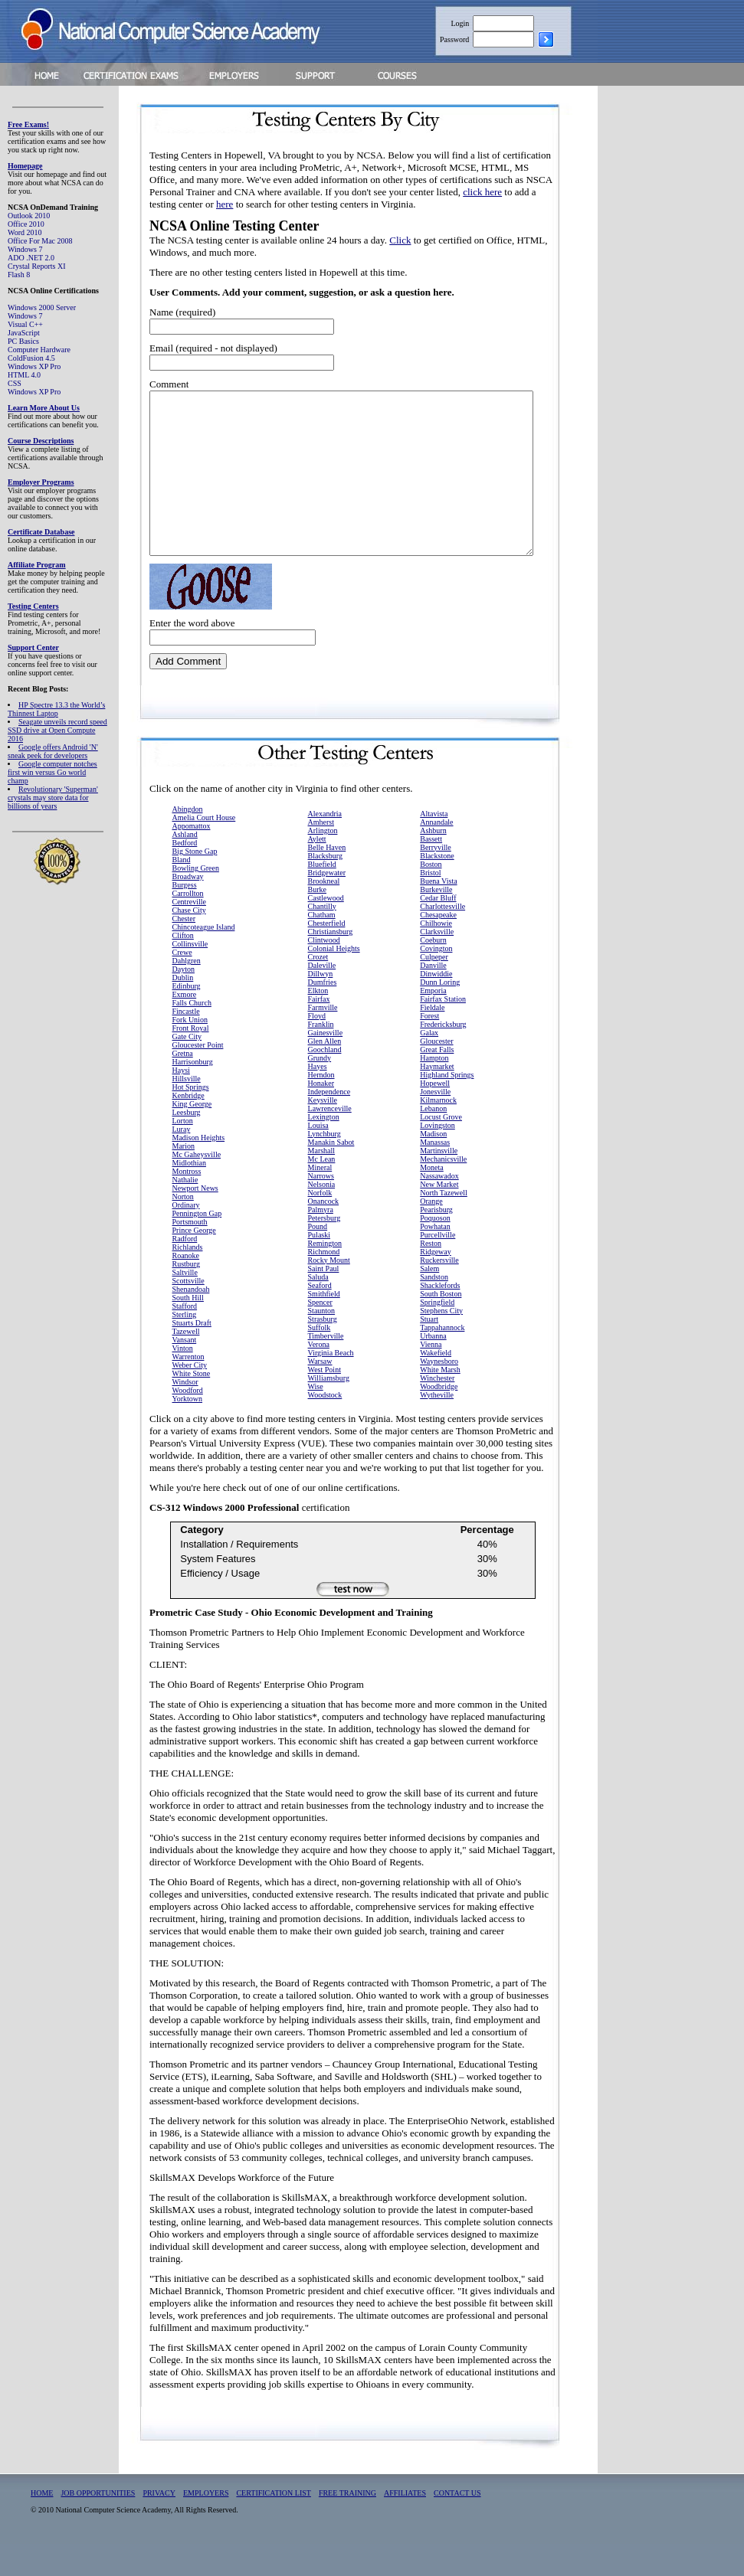 This screenshot has width=744, height=2576. I want to click on Poquoson, so click(435, 1250).